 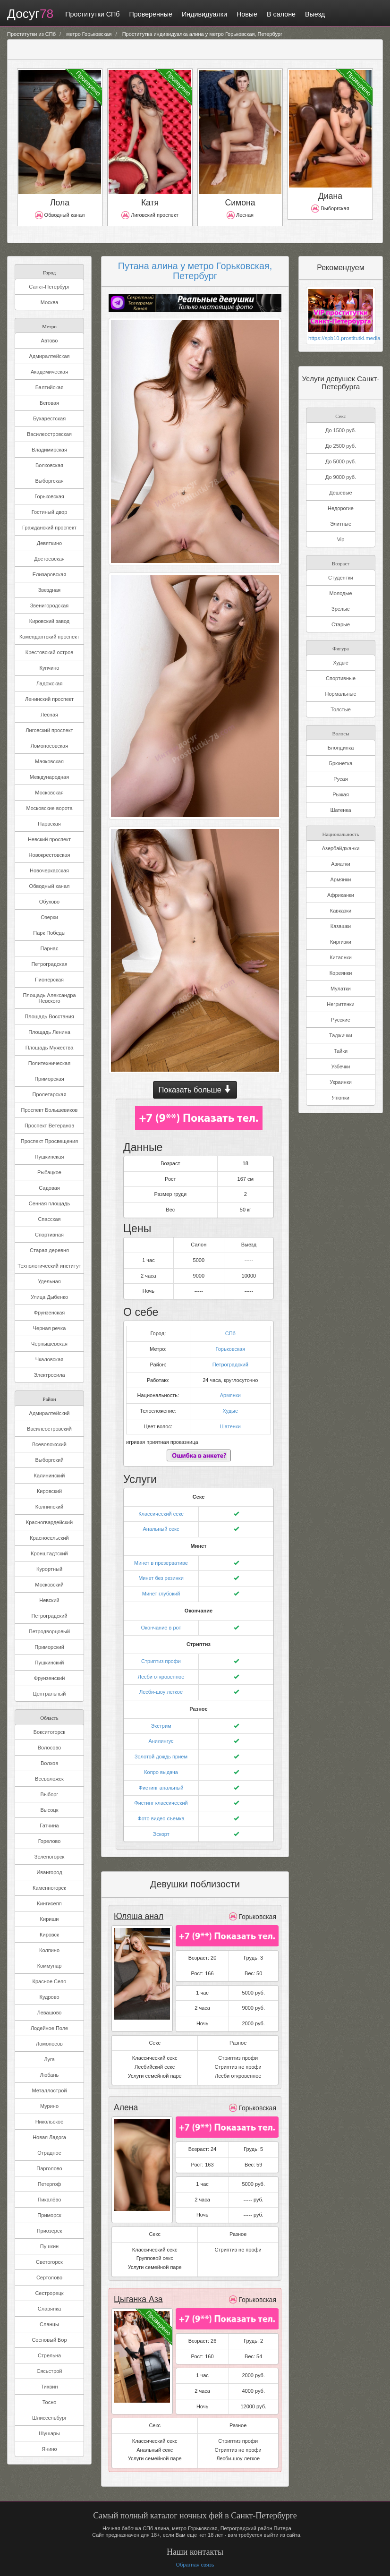 I want to click on Кировск, so click(x=49, y=1934).